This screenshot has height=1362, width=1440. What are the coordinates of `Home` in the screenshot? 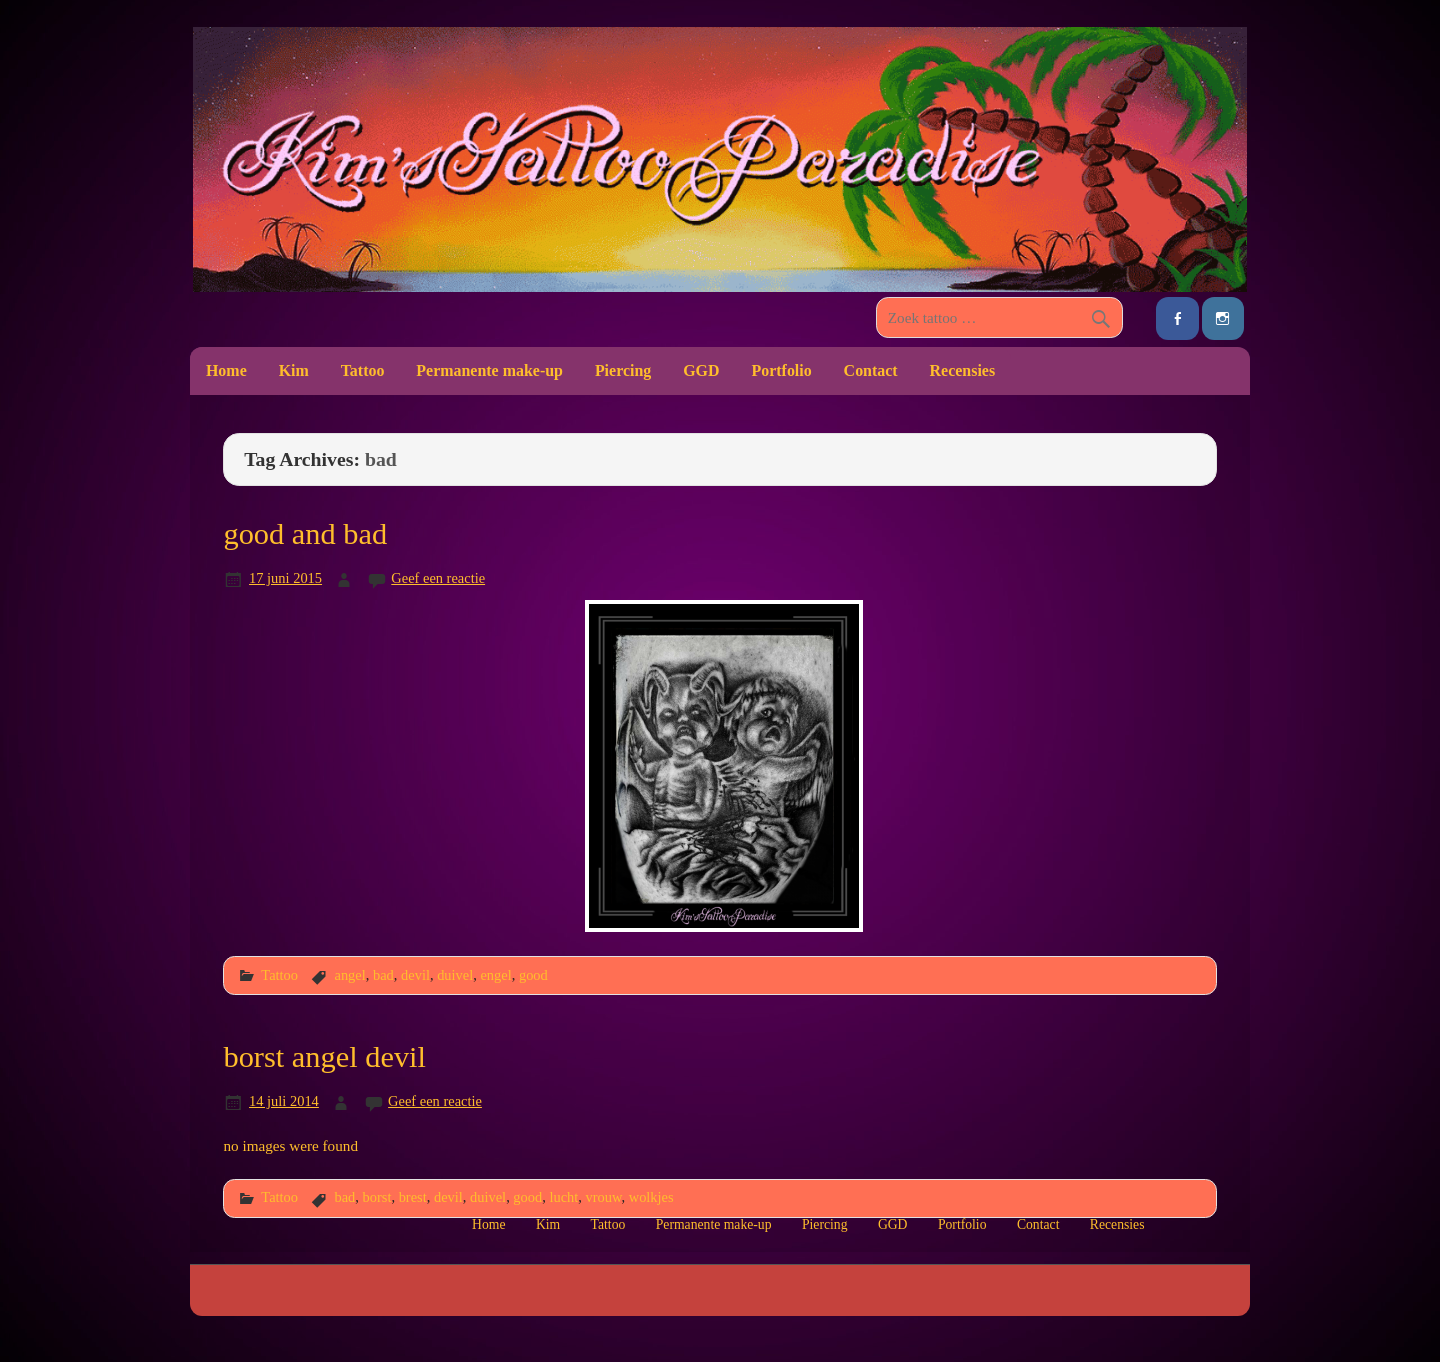 It's located at (226, 370).